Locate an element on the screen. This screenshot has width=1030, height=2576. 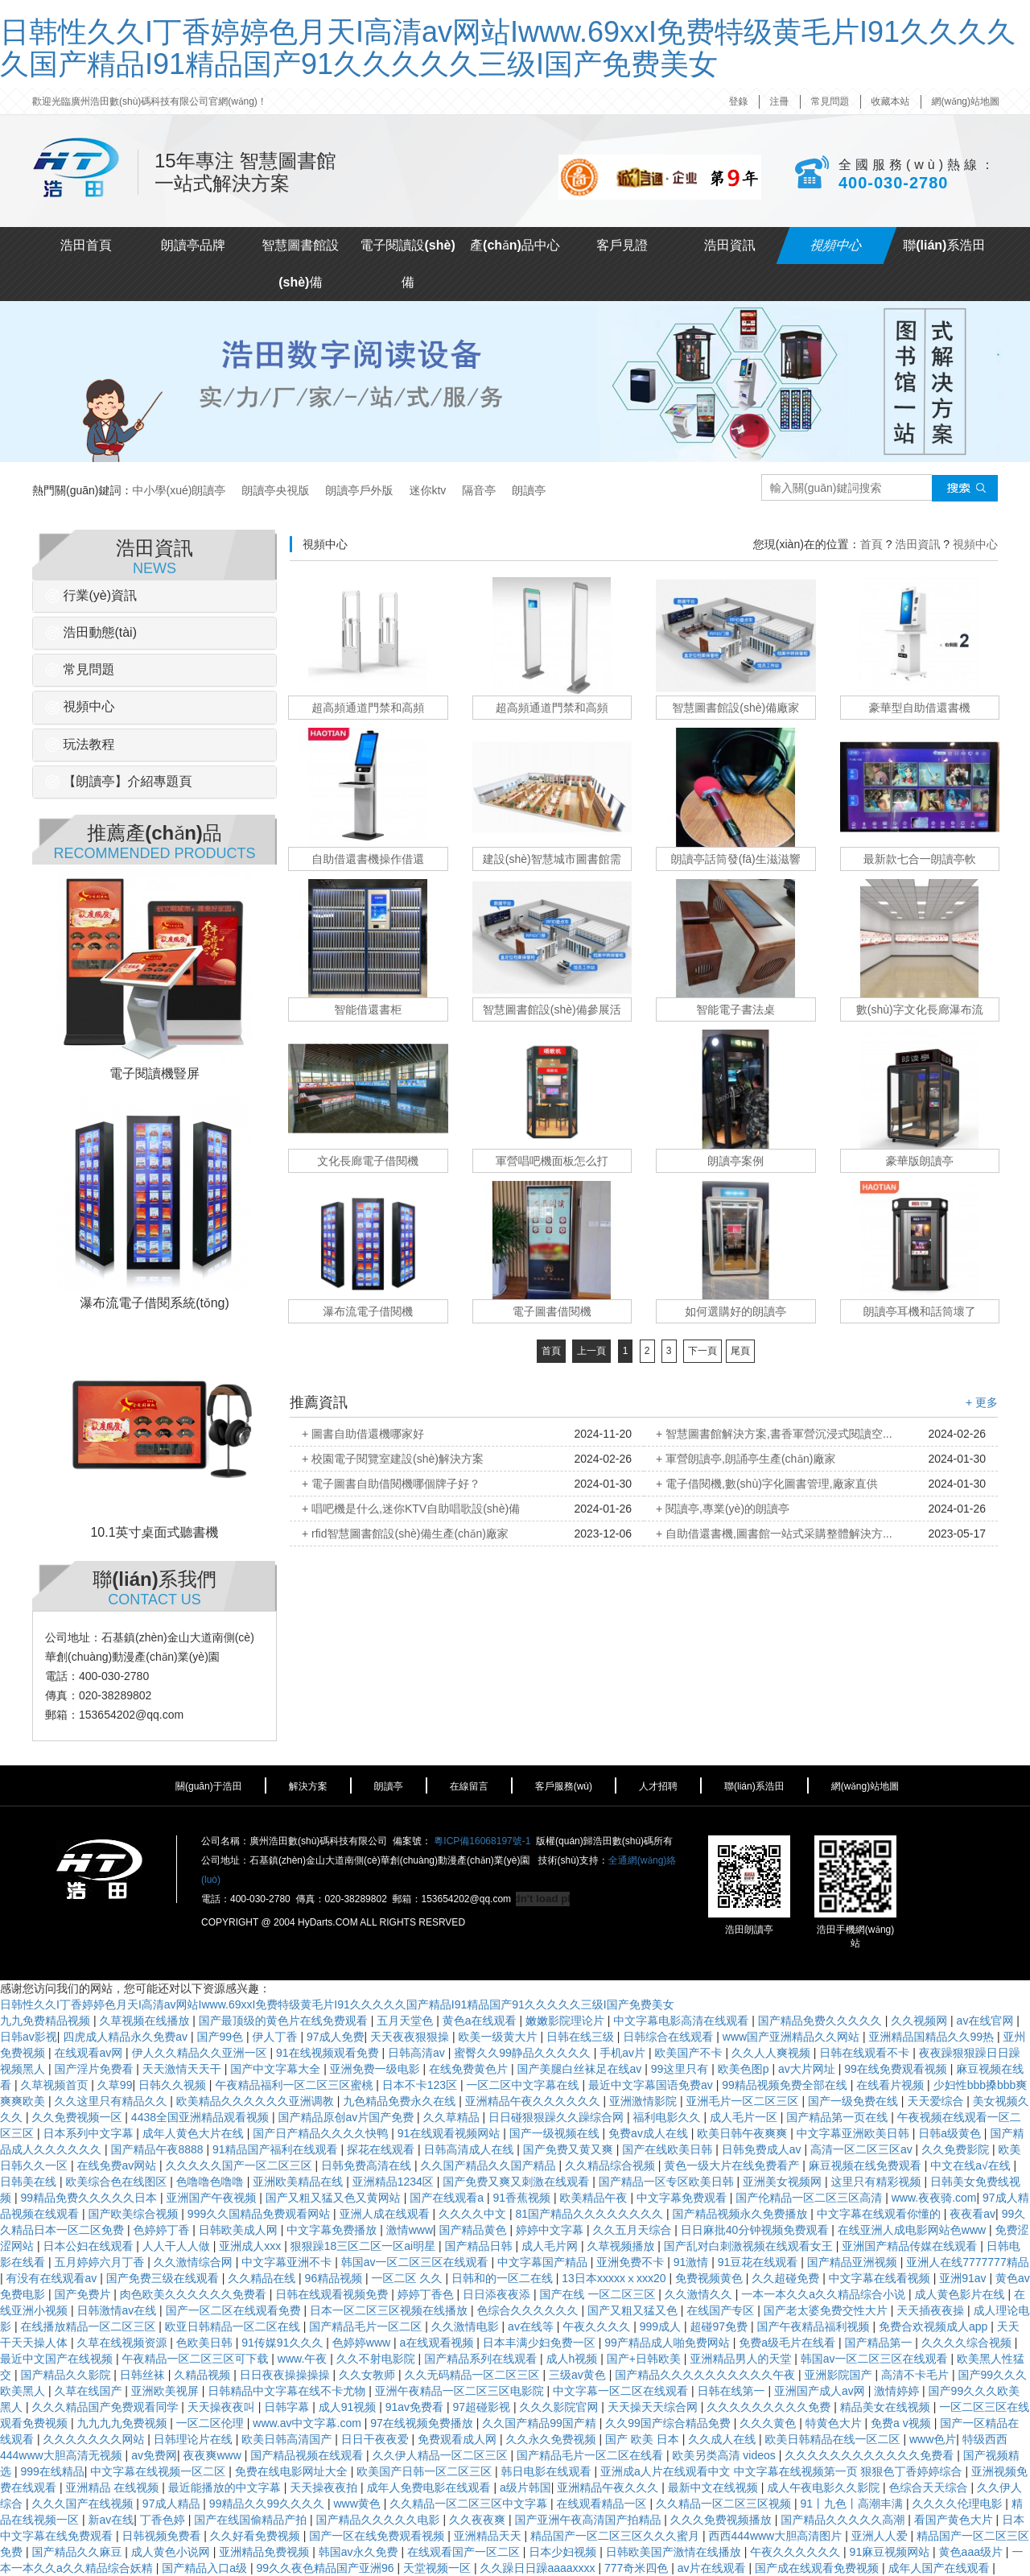
久草99 is located at coordinates (115, 2085).